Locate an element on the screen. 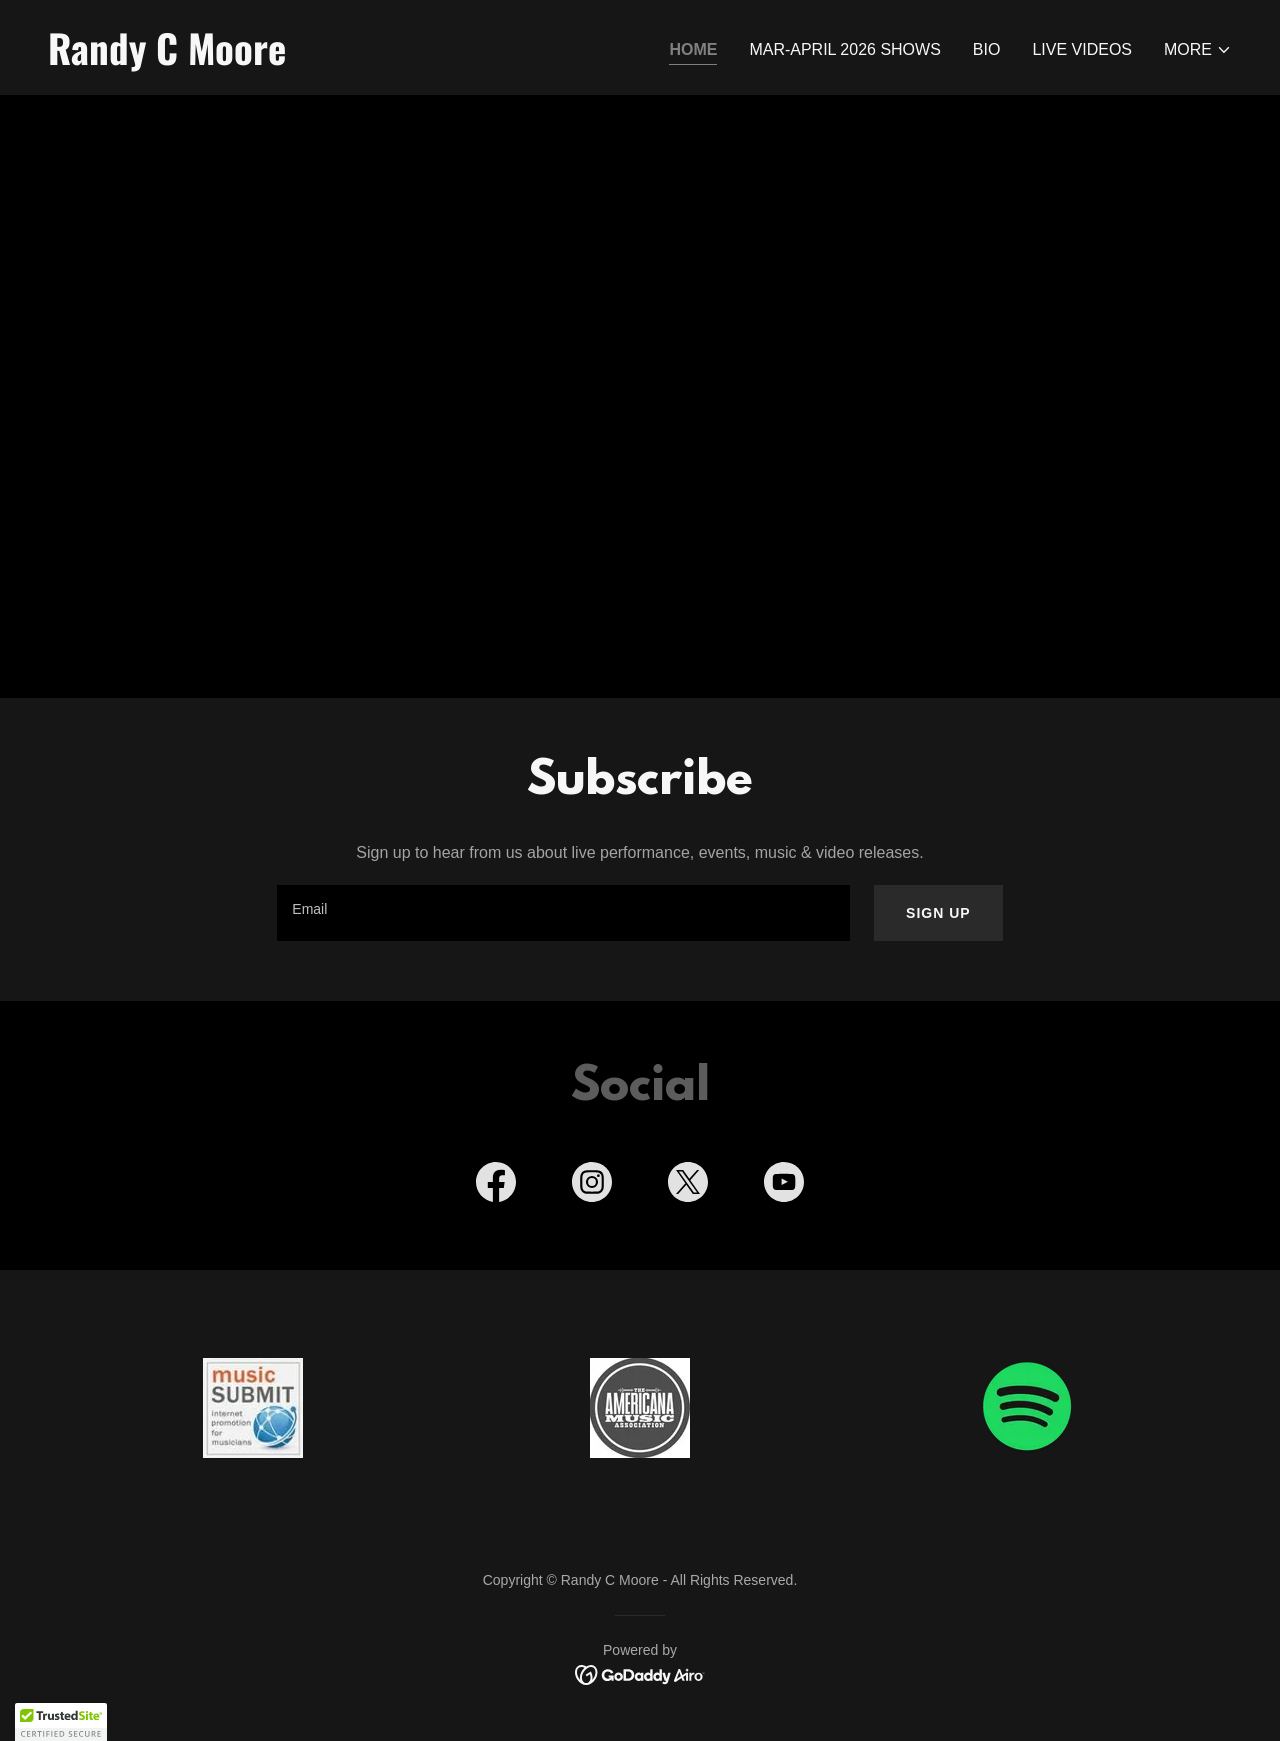 This screenshot has height=1741, width=1280. [button] is located at coordinates (1198, 50).